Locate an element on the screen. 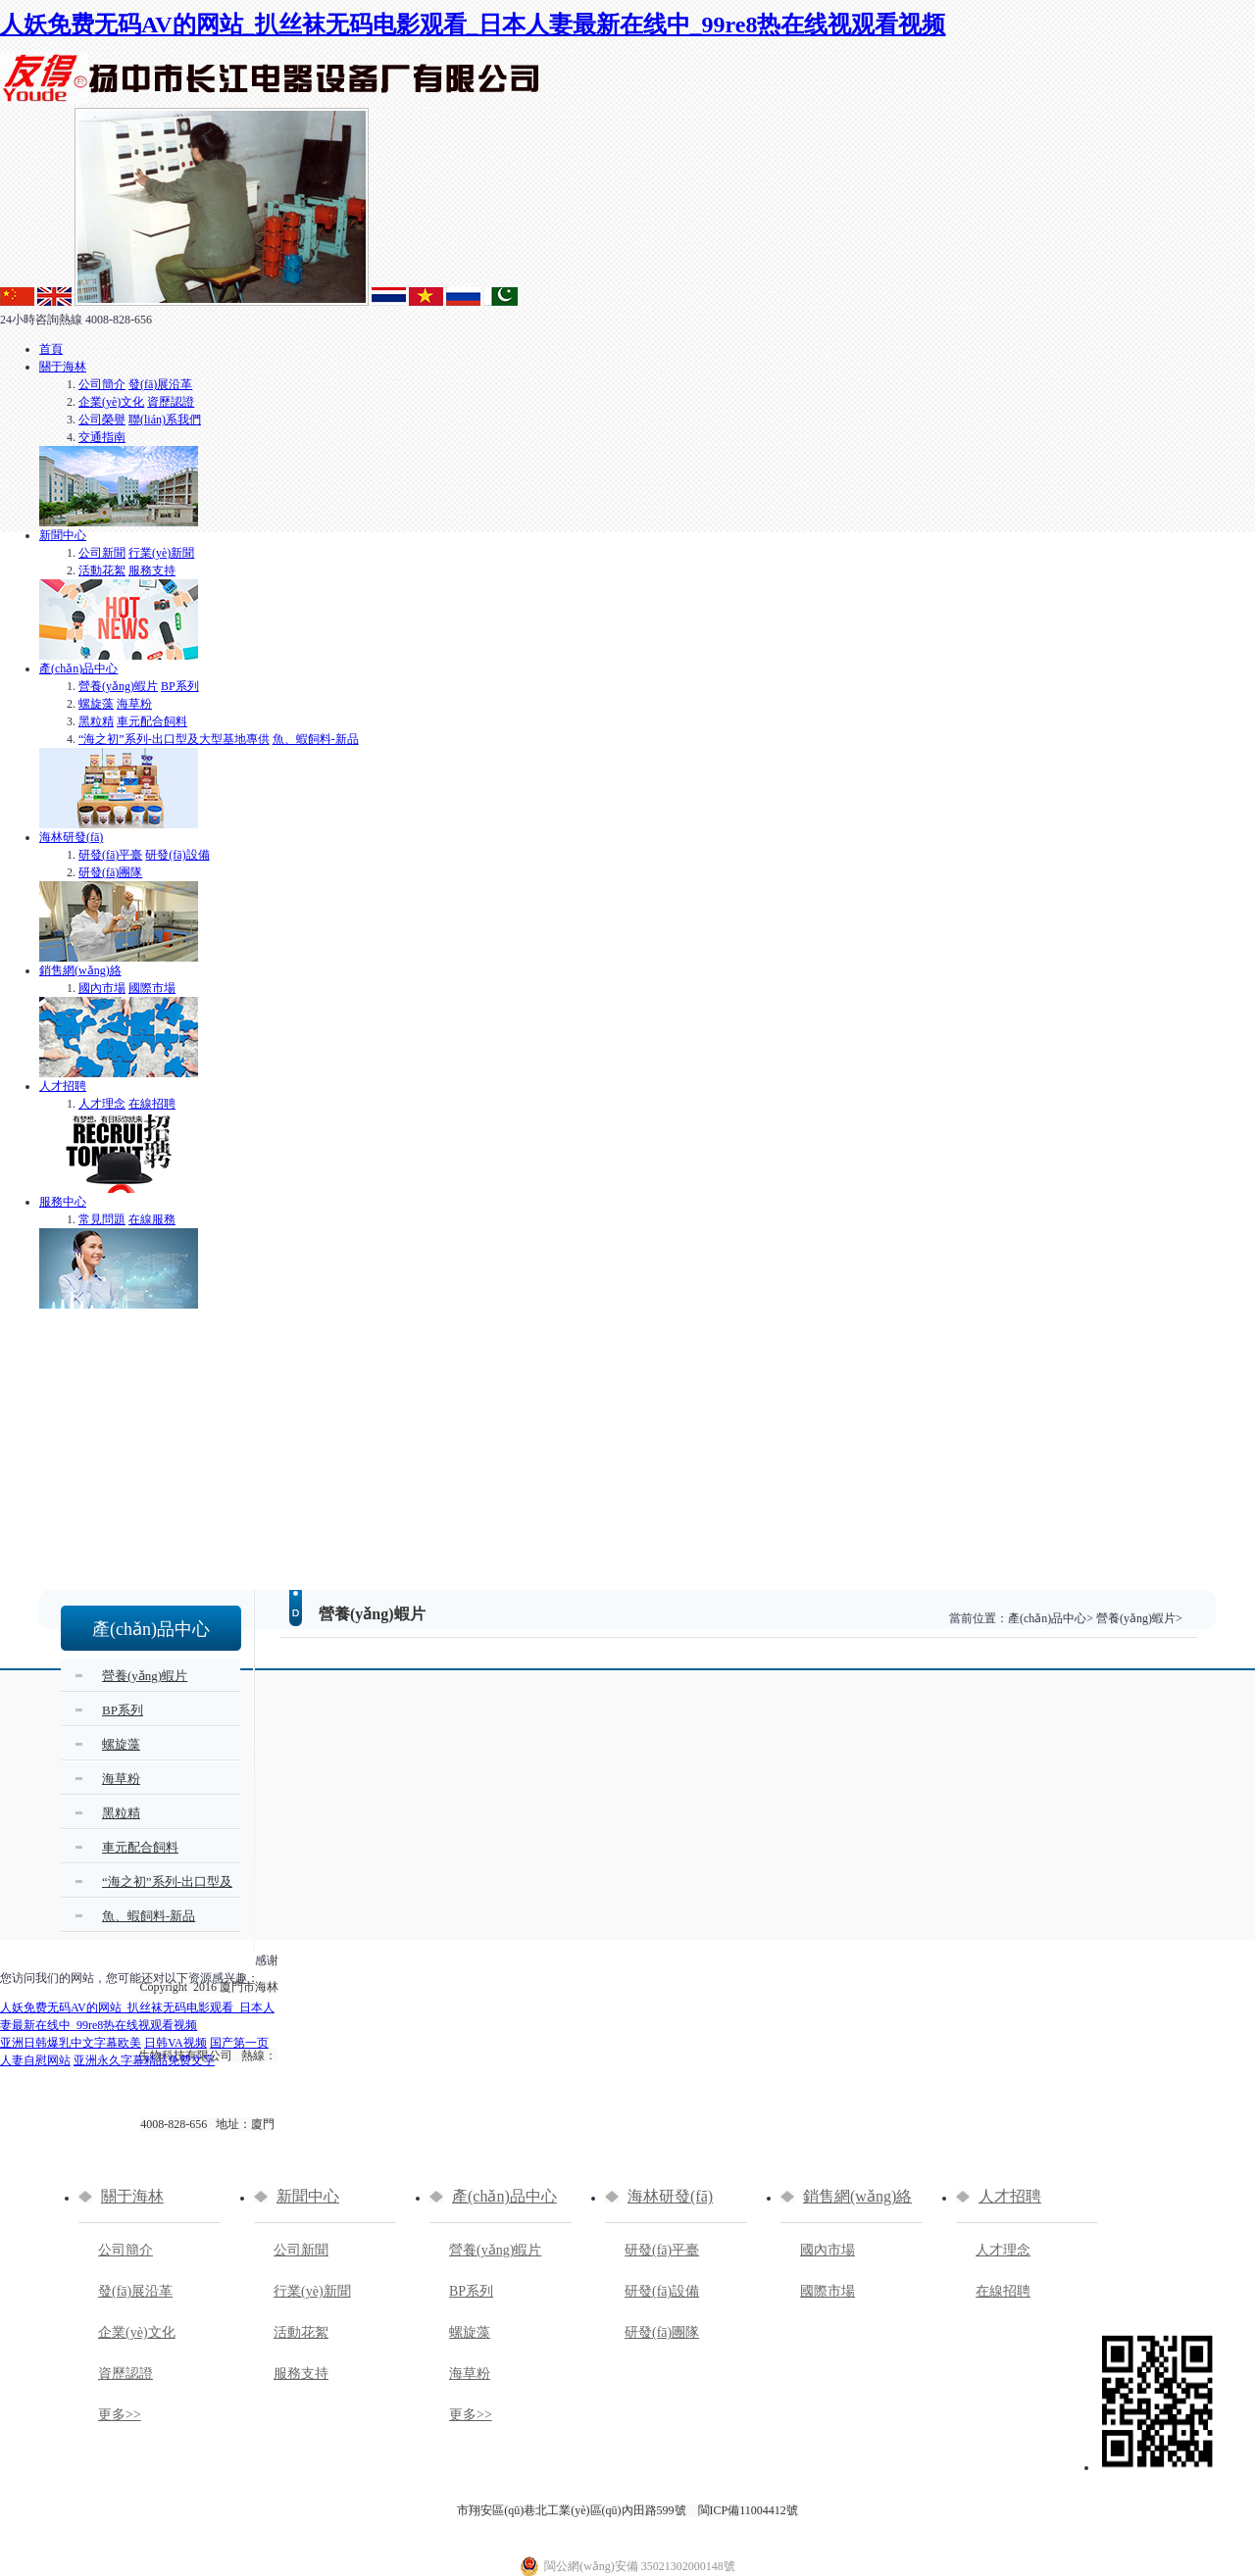 This screenshot has width=1255, height=2576. 產(chǎn)品中心 is located at coordinates (78, 668).